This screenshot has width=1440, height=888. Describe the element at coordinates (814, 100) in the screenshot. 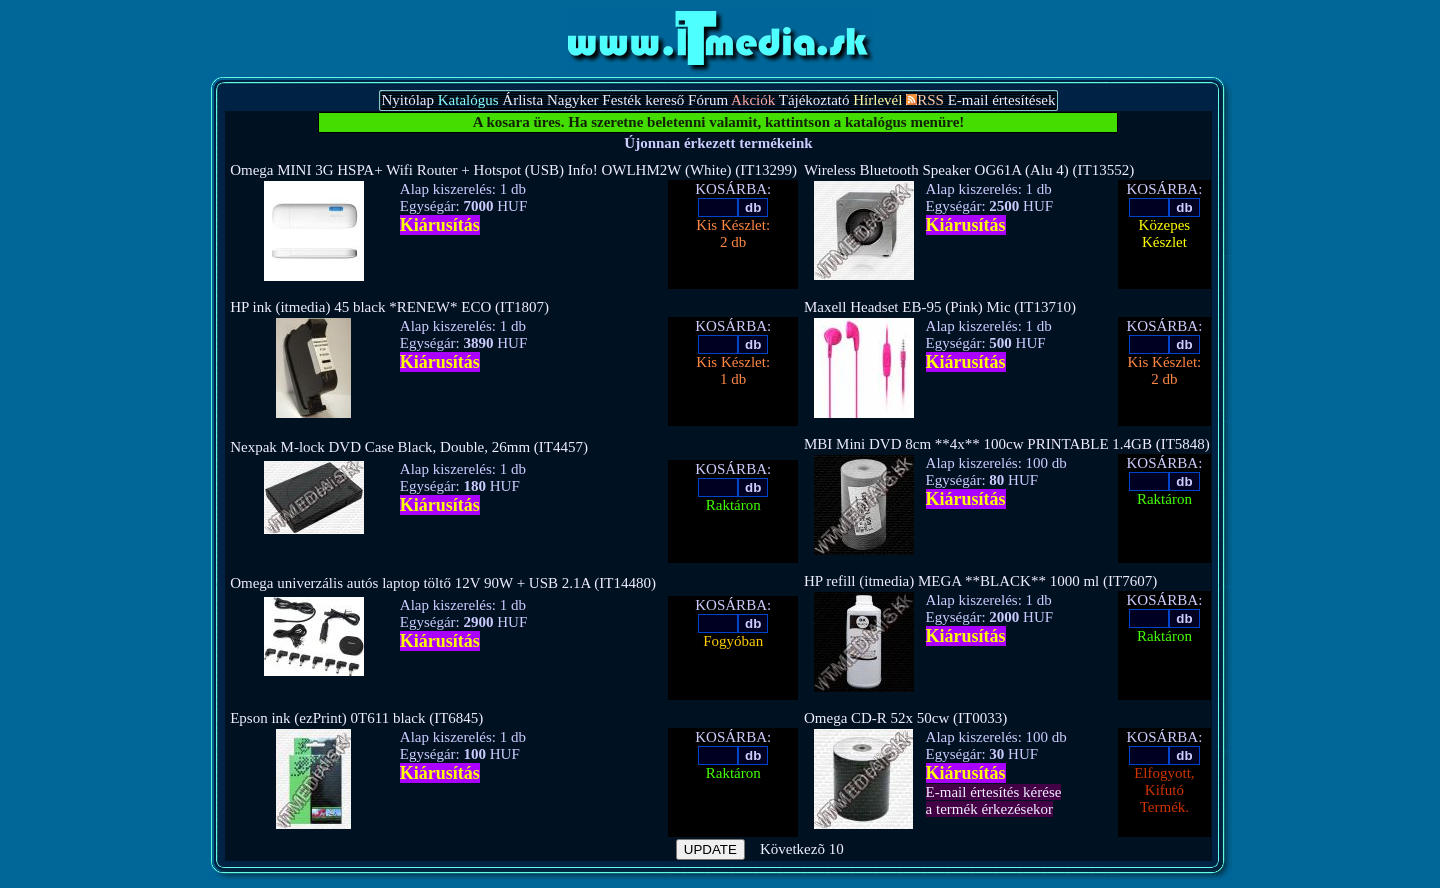

I see `Tájékoztató` at that location.